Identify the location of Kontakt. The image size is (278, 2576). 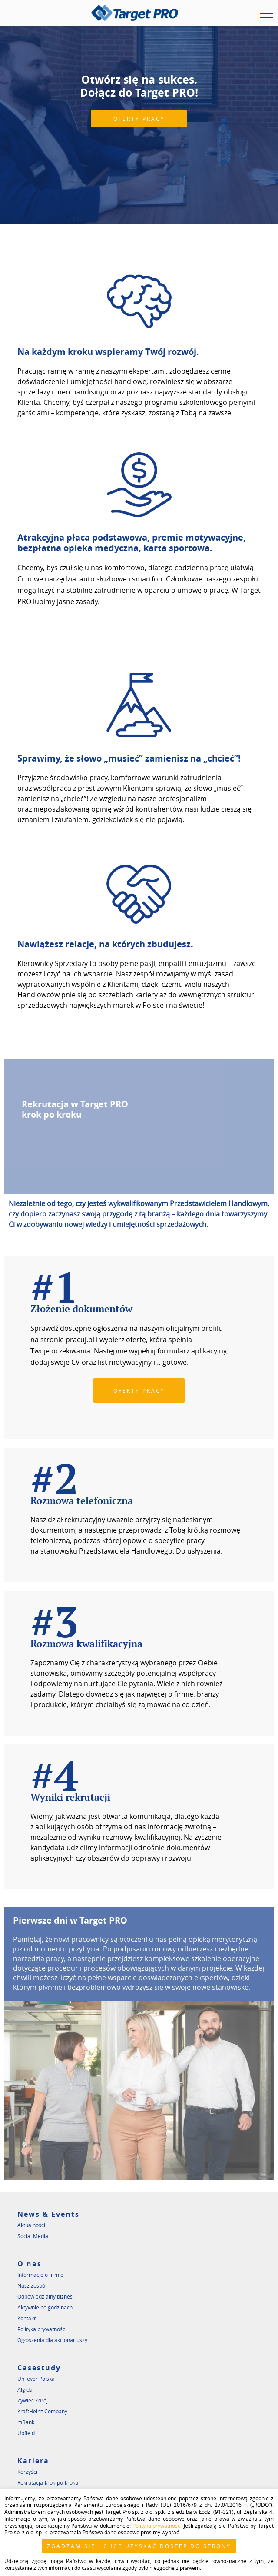
(26, 2318).